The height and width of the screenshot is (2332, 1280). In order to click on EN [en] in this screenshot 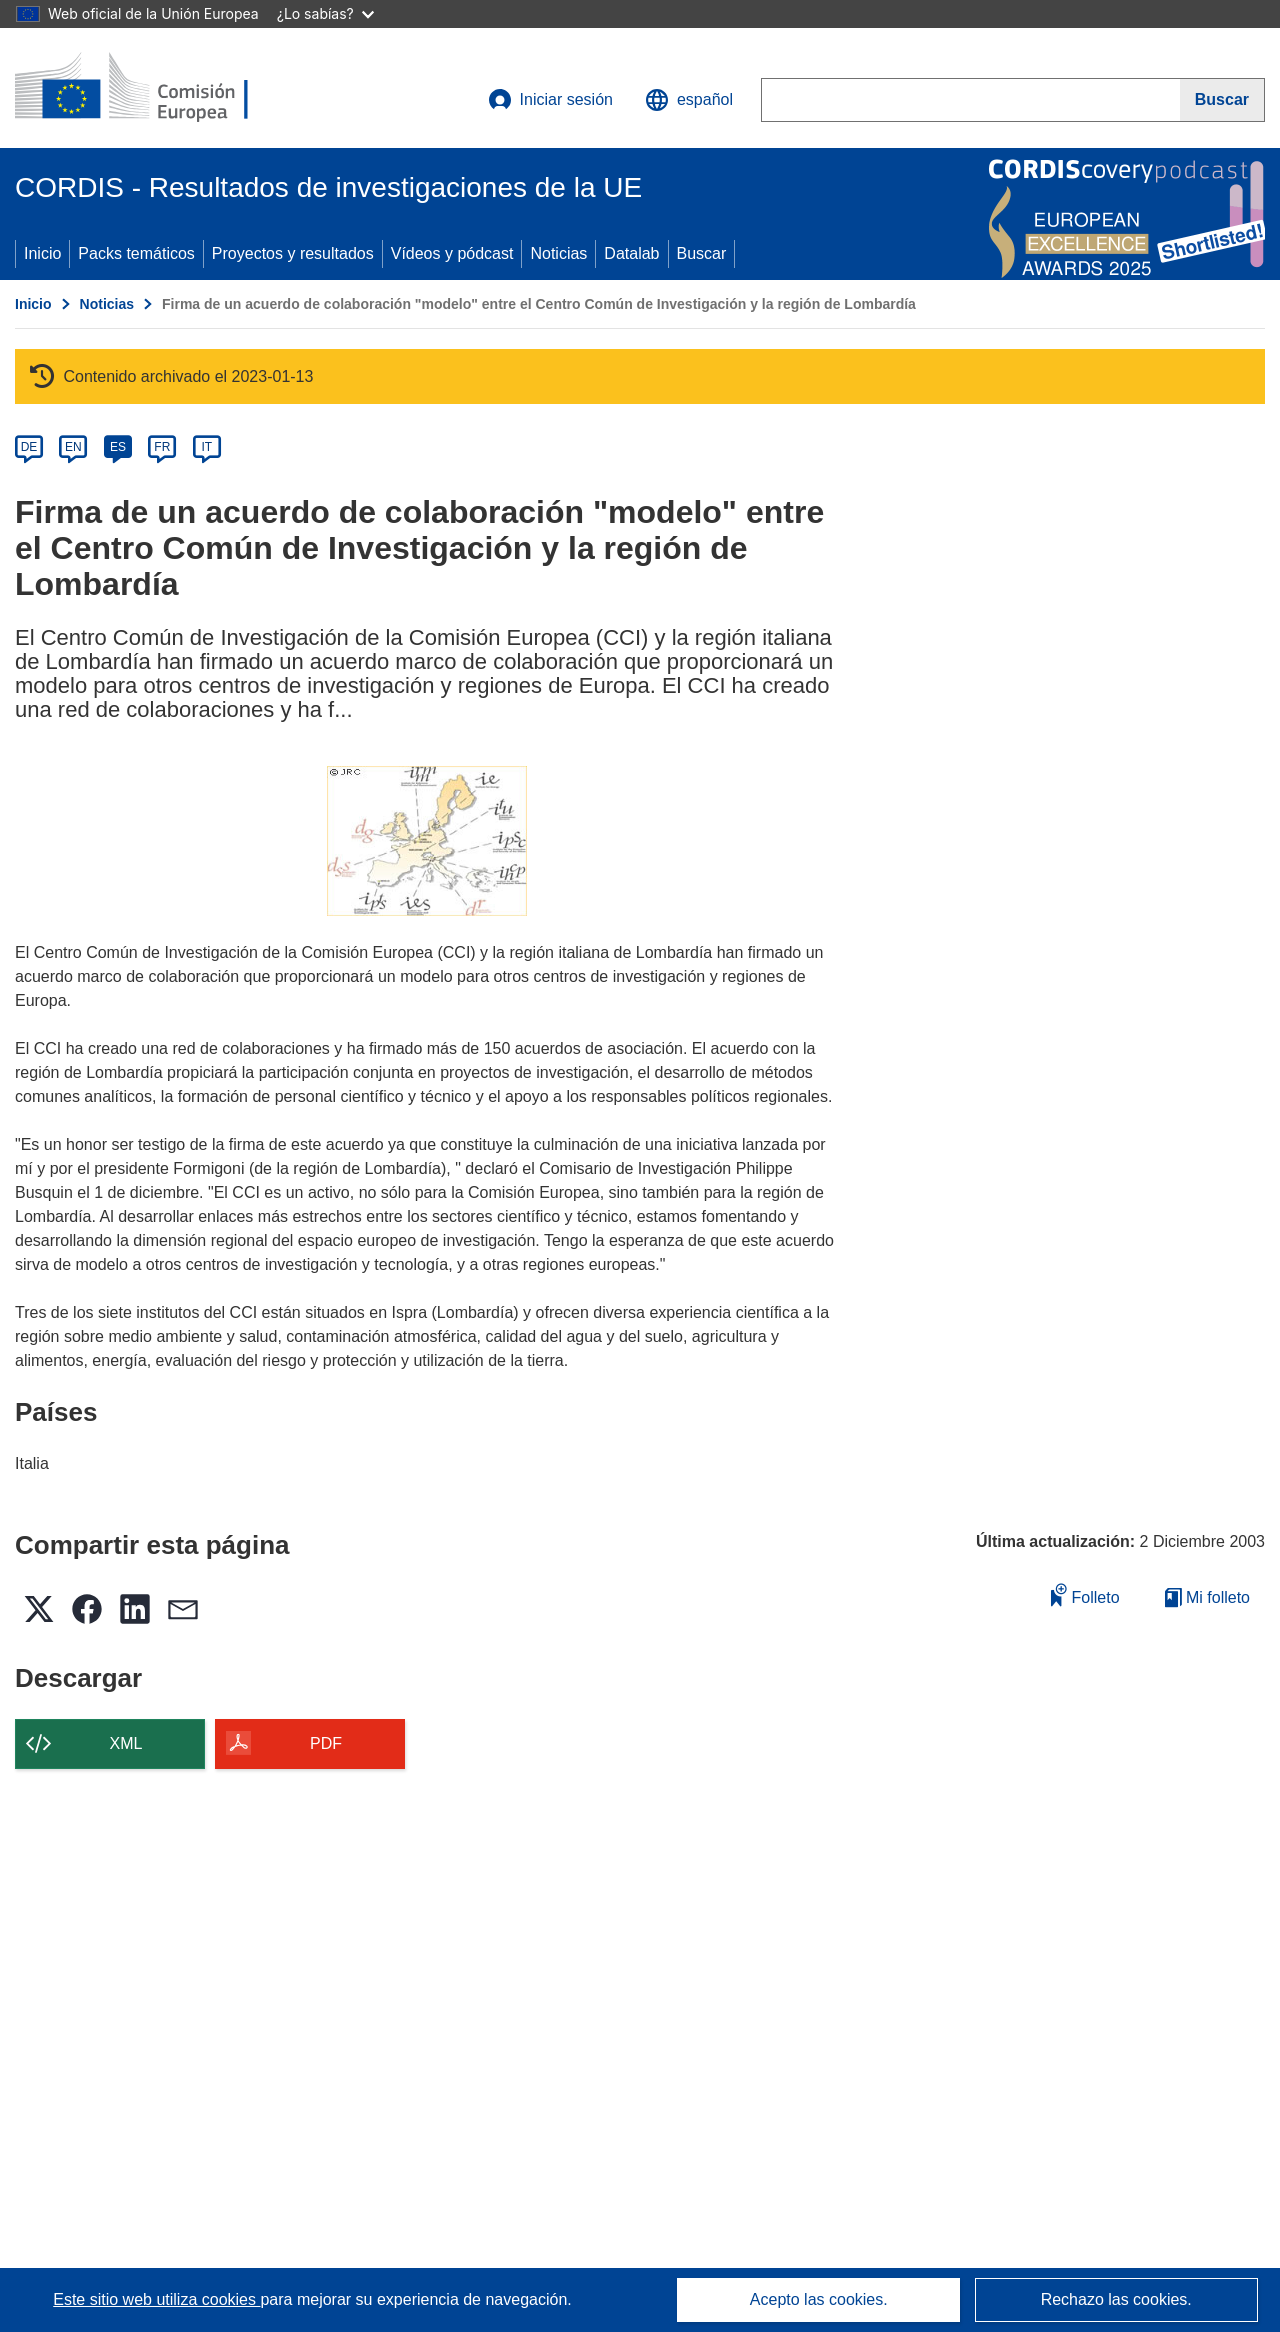, I will do `click(73, 447)`.